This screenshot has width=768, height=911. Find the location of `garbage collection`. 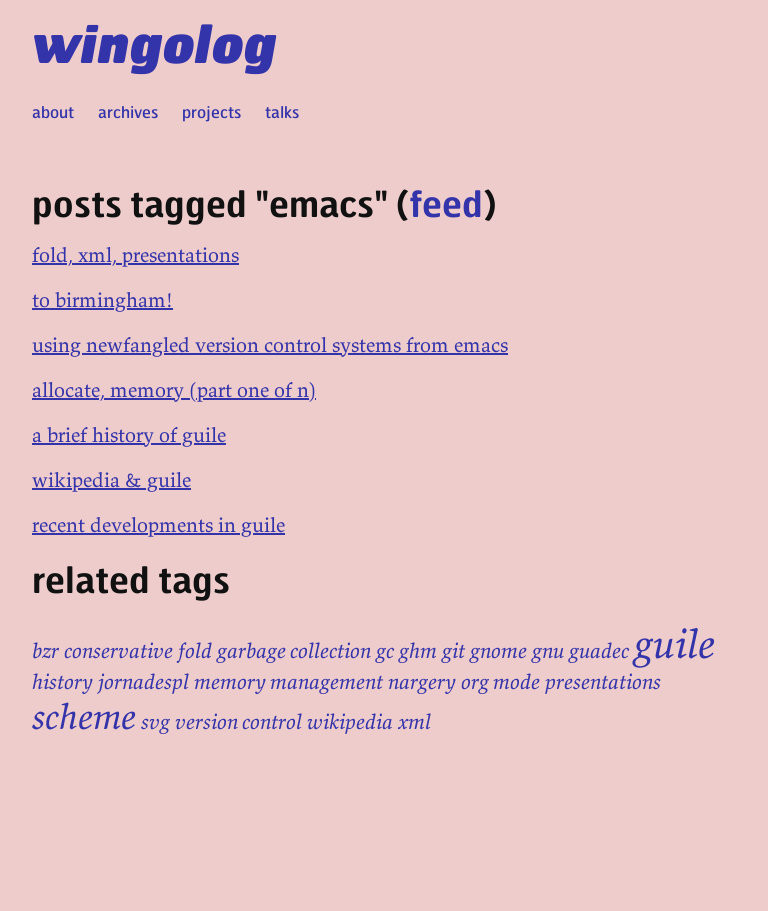

garbage collection is located at coordinates (294, 651).